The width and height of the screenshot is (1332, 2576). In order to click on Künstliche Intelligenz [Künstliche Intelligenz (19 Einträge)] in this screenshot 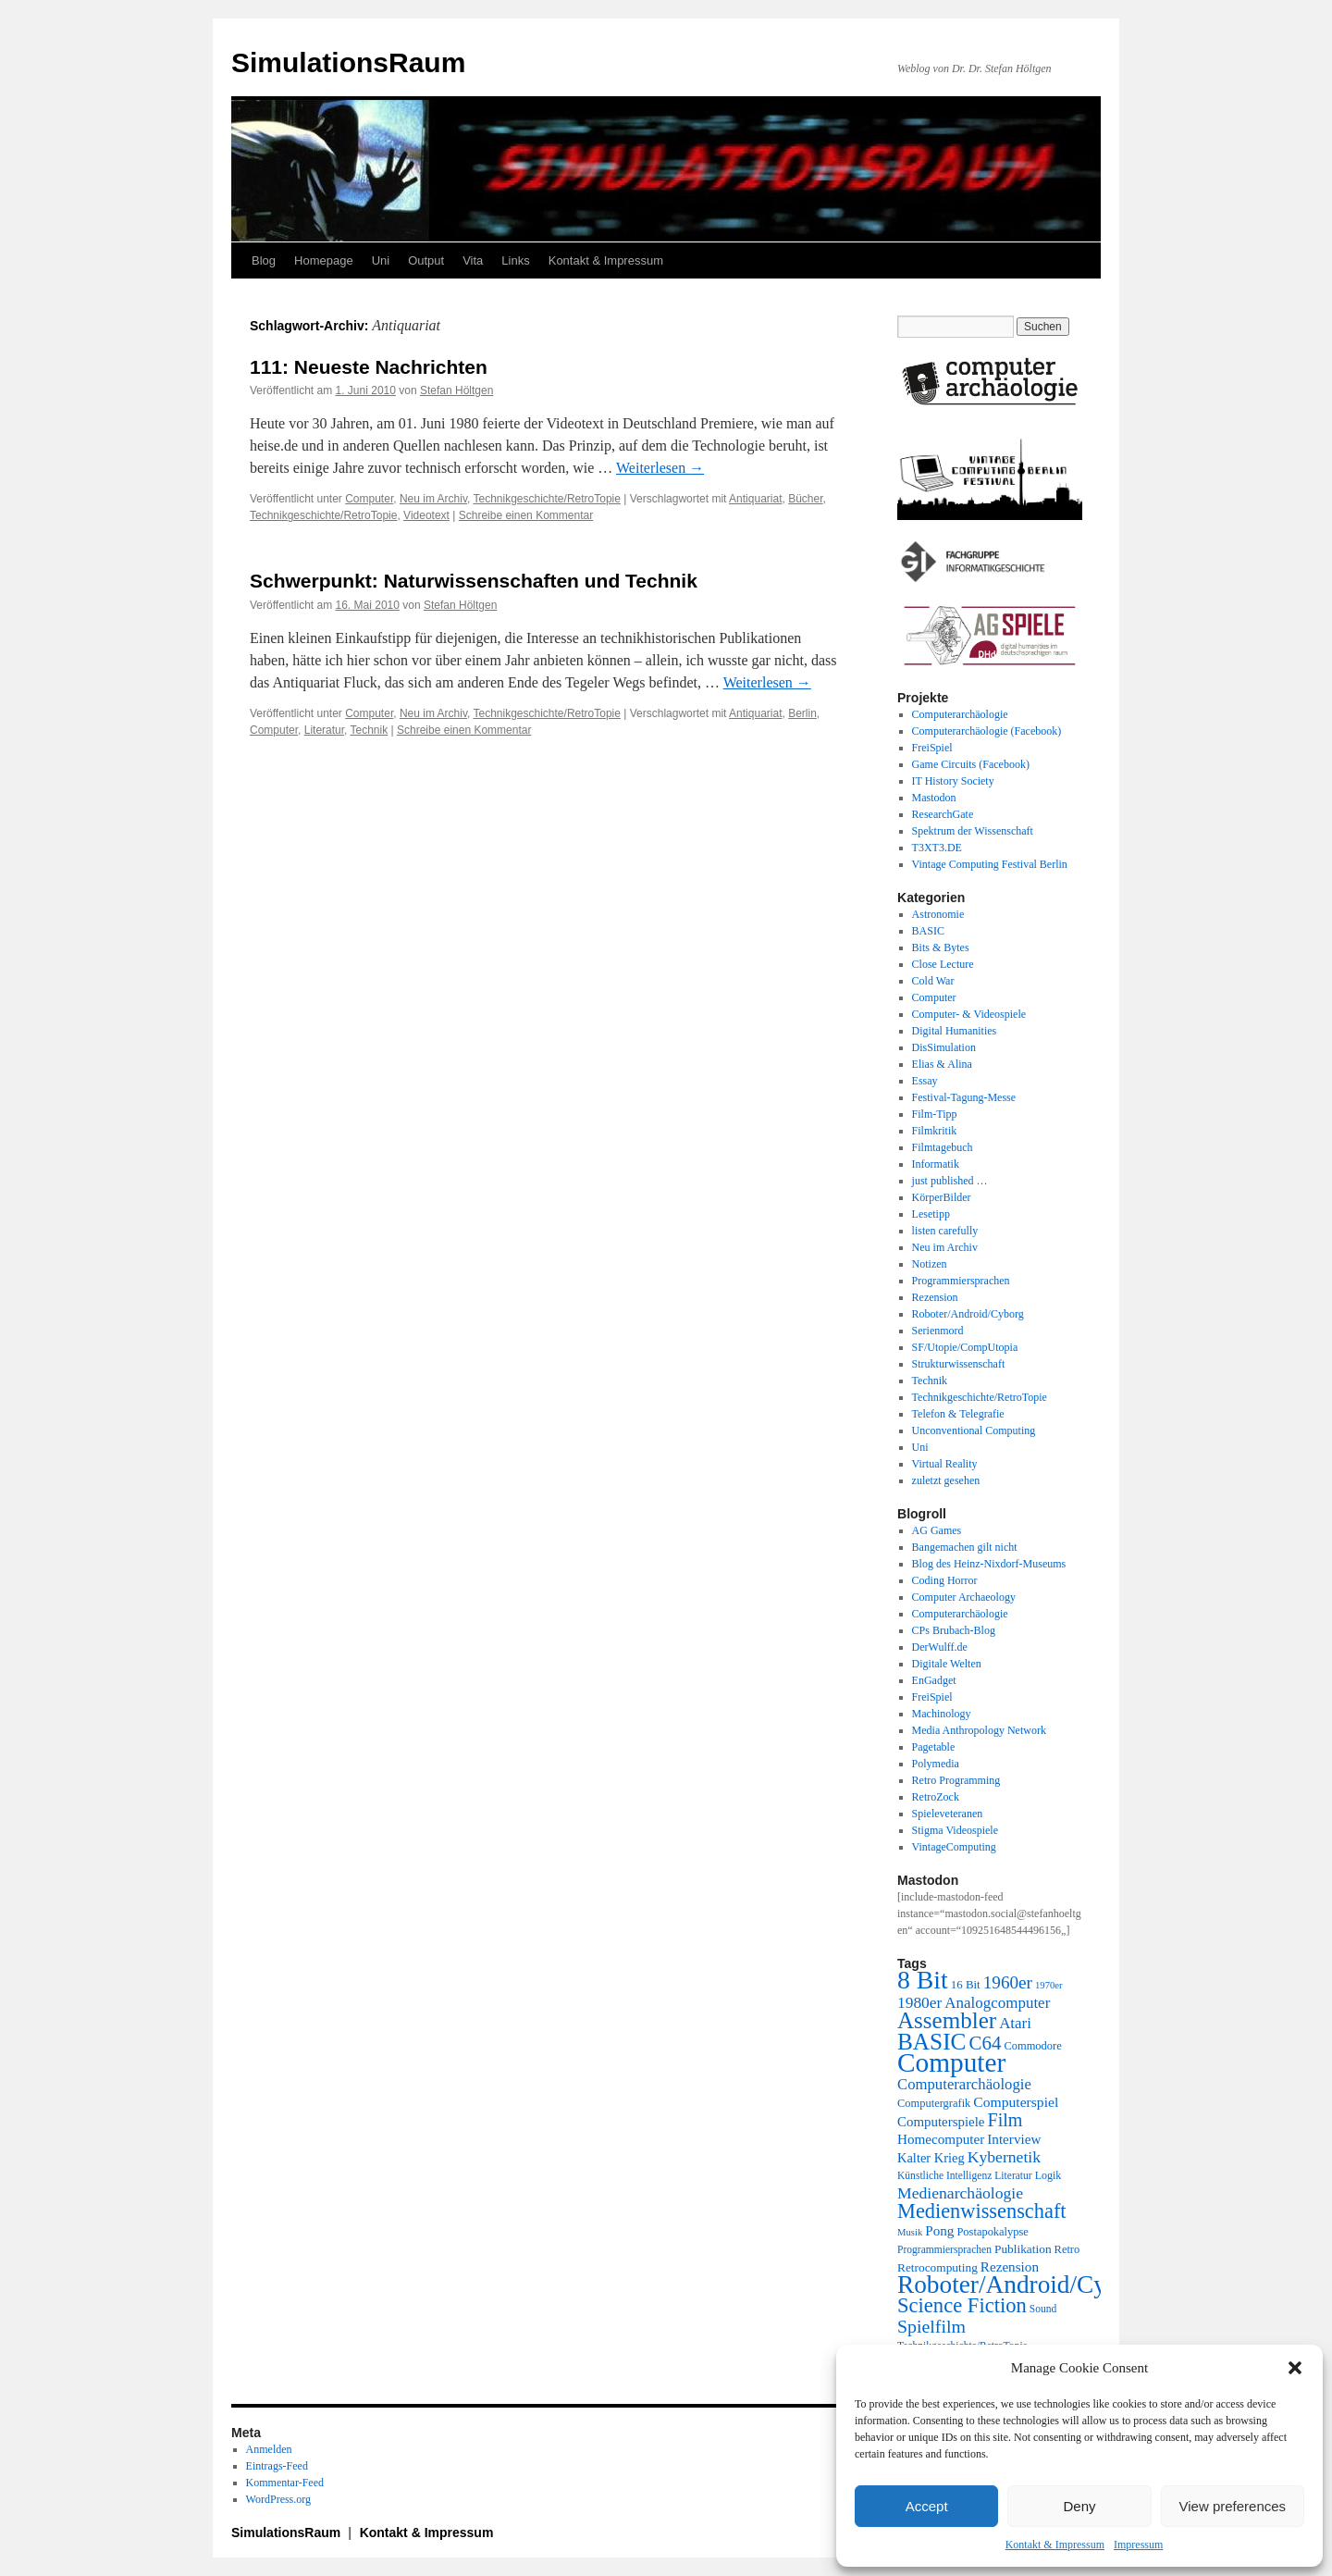, I will do `click(944, 2176)`.